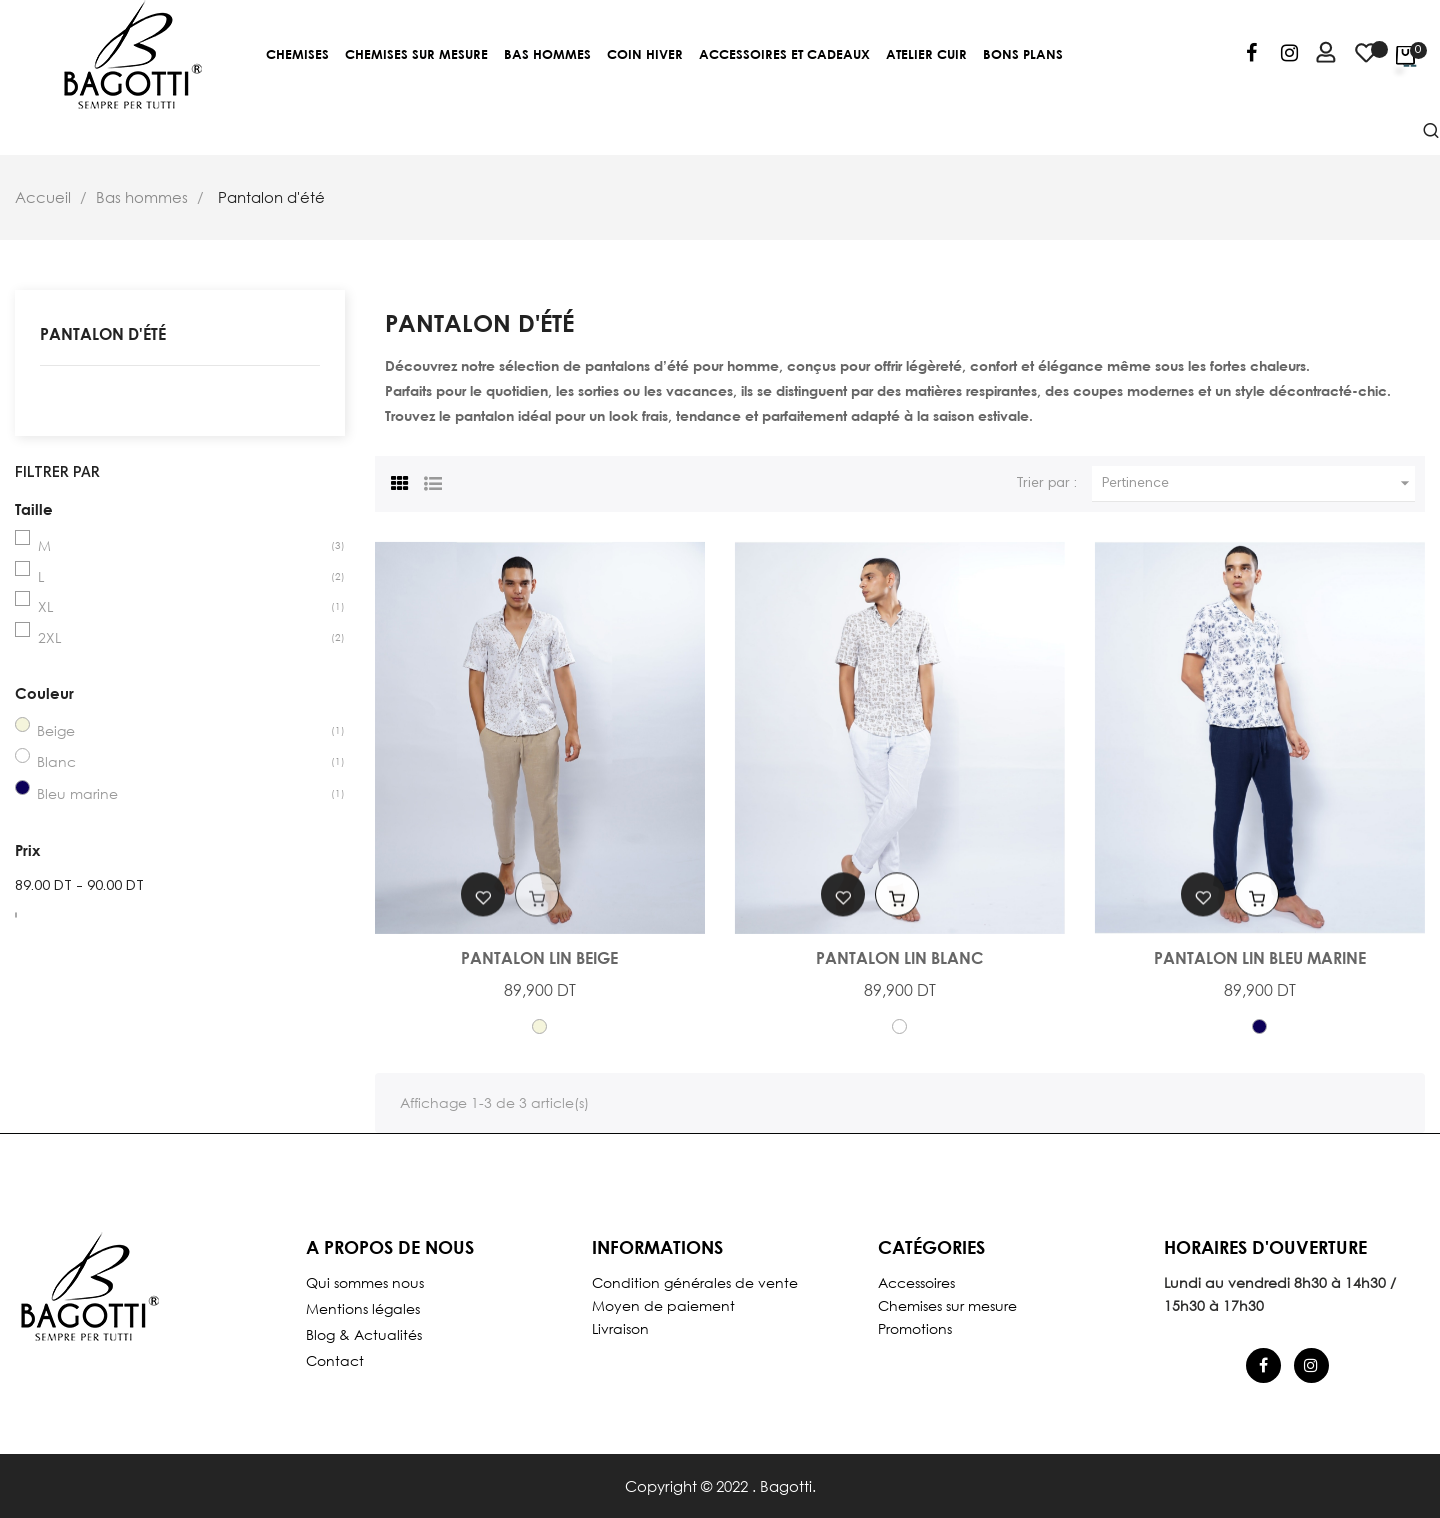 This screenshot has height=1518, width=1440. Describe the element at coordinates (620, 1328) in the screenshot. I see `Livraison` at that location.